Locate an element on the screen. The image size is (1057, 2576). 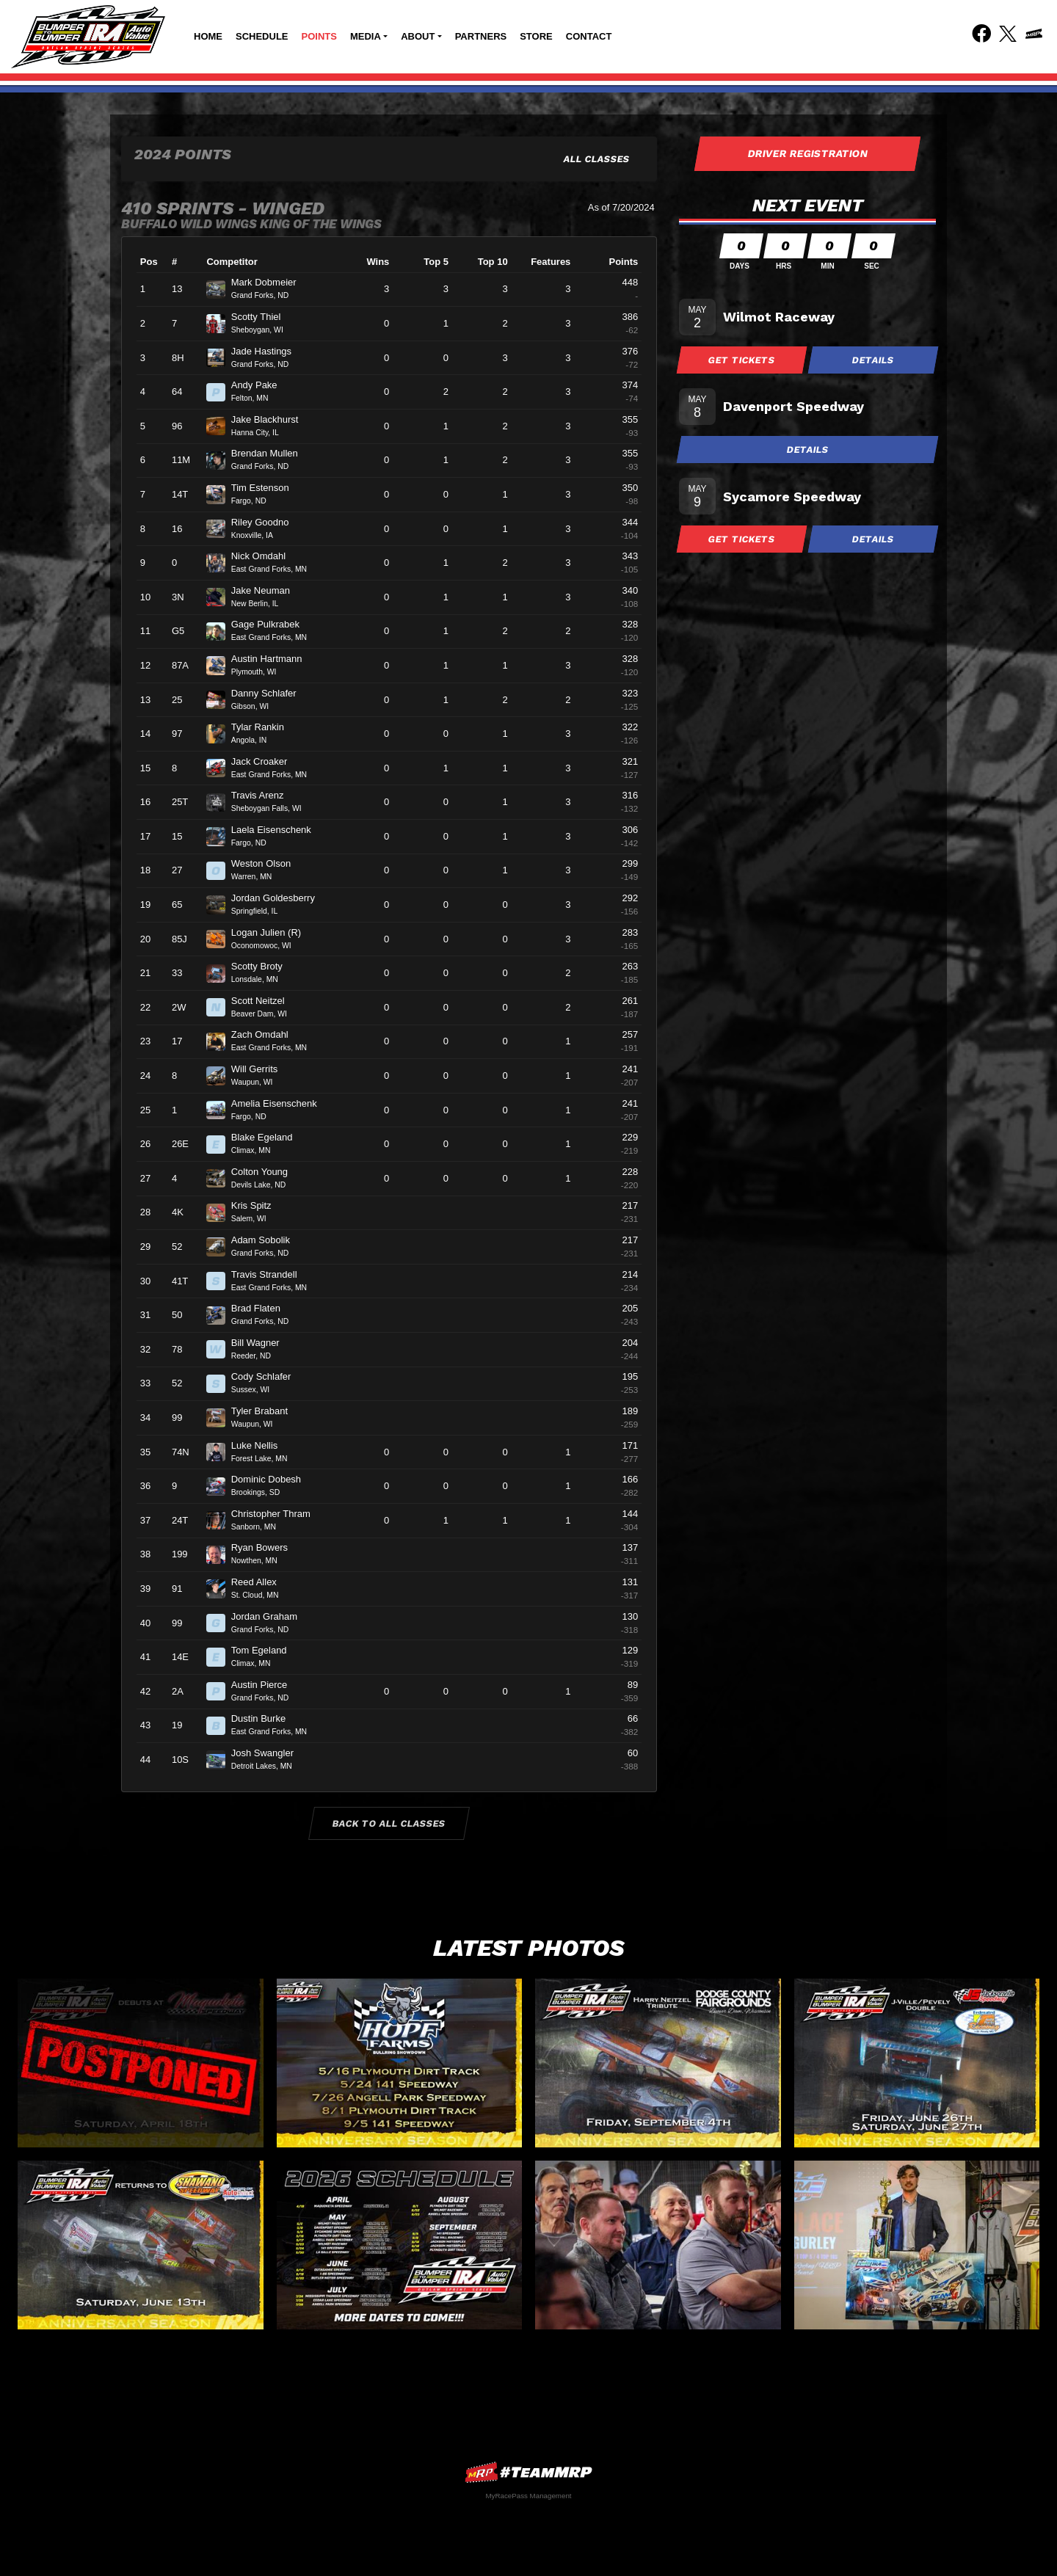
Scotty Broty is located at coordinates (263, 966).